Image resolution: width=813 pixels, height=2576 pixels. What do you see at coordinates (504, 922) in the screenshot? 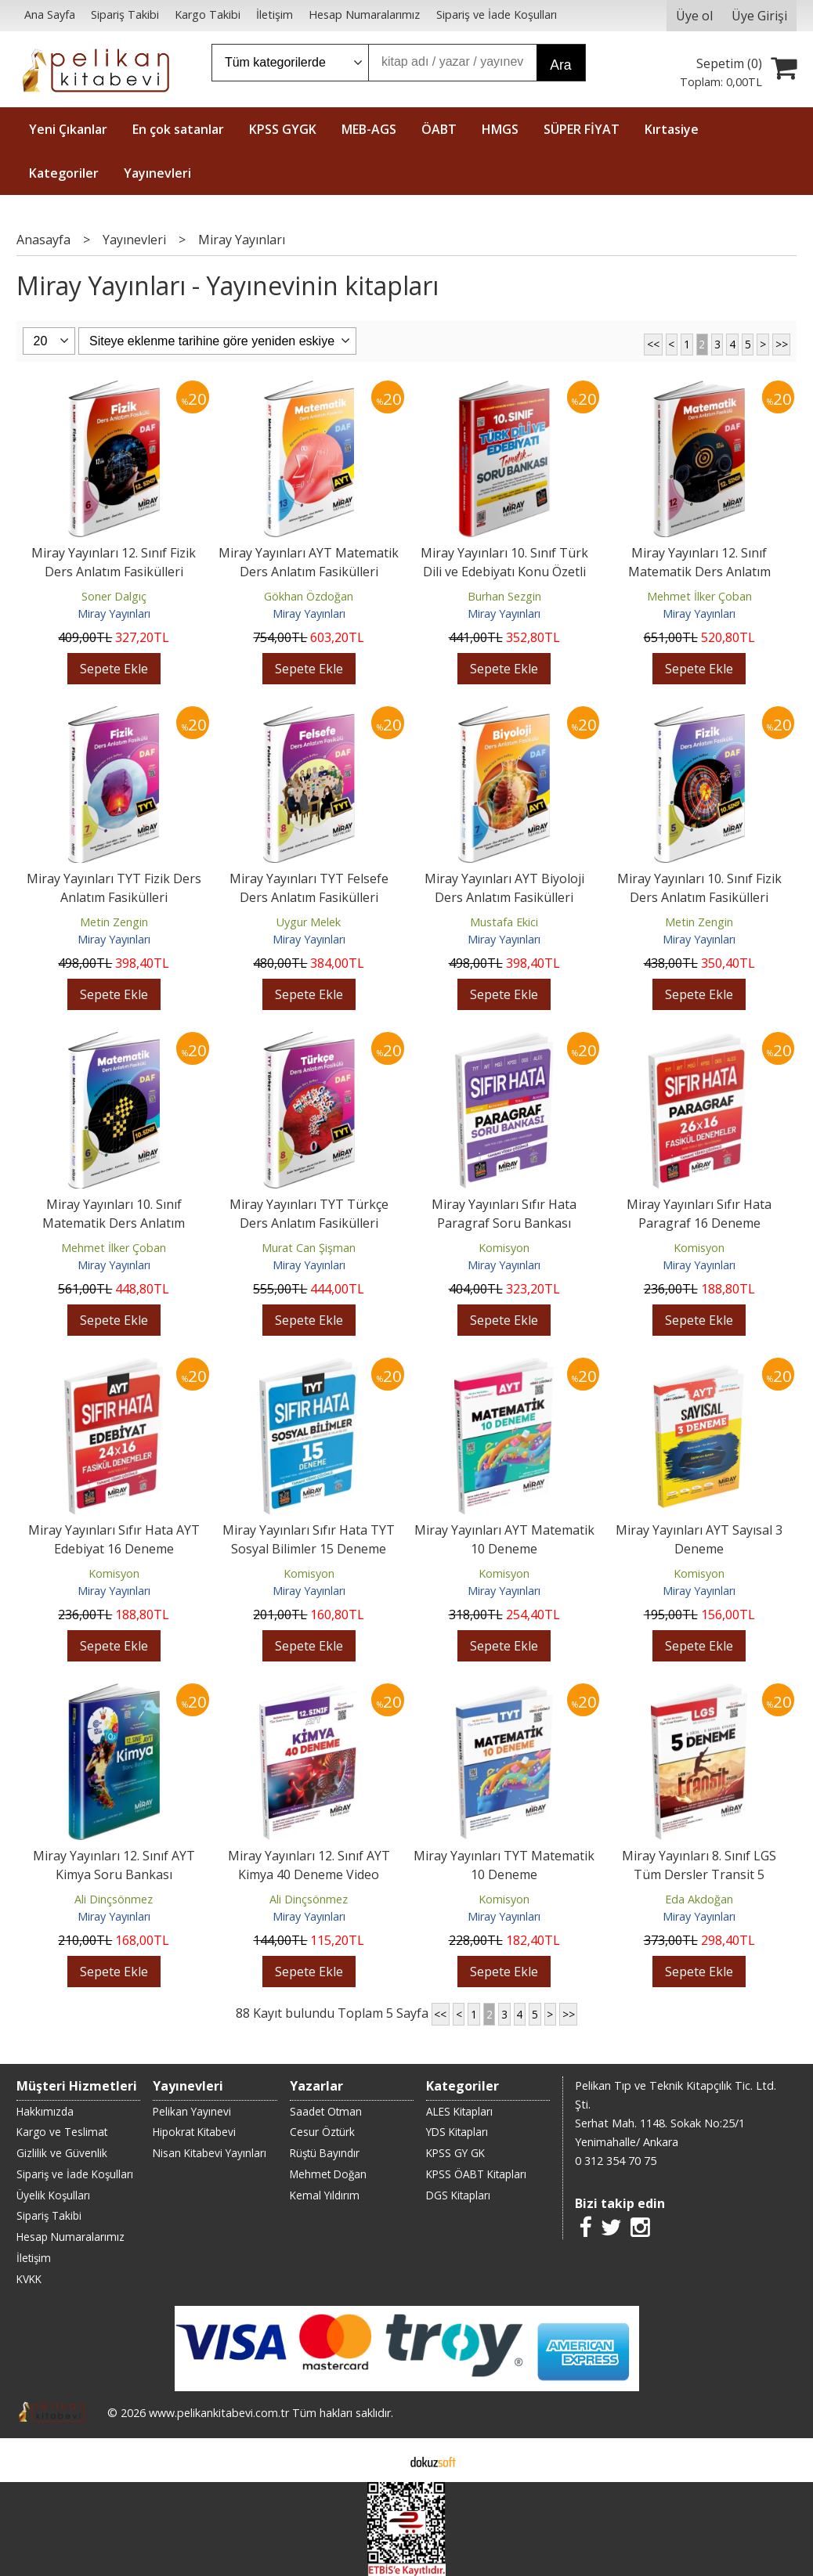
I see `Mustafa Ekici` at bounding box center [504, 922].